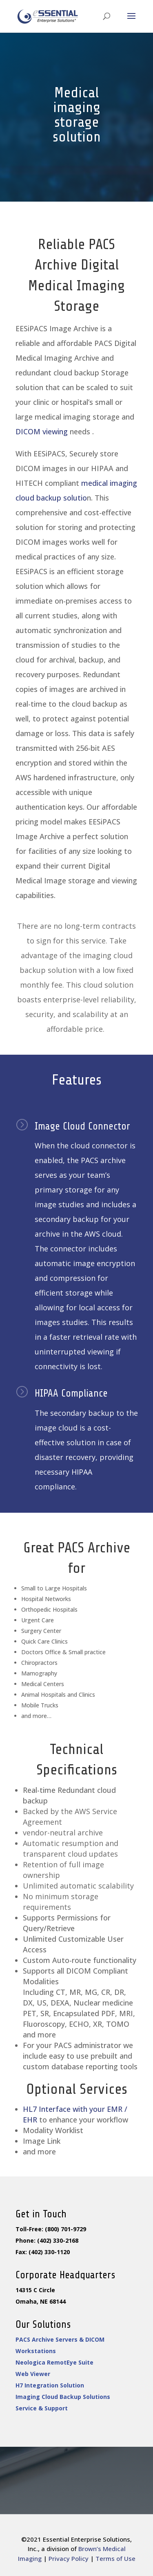 The image size is (153, 2576). I want to click on DICOM viewing, so click(42, 431).